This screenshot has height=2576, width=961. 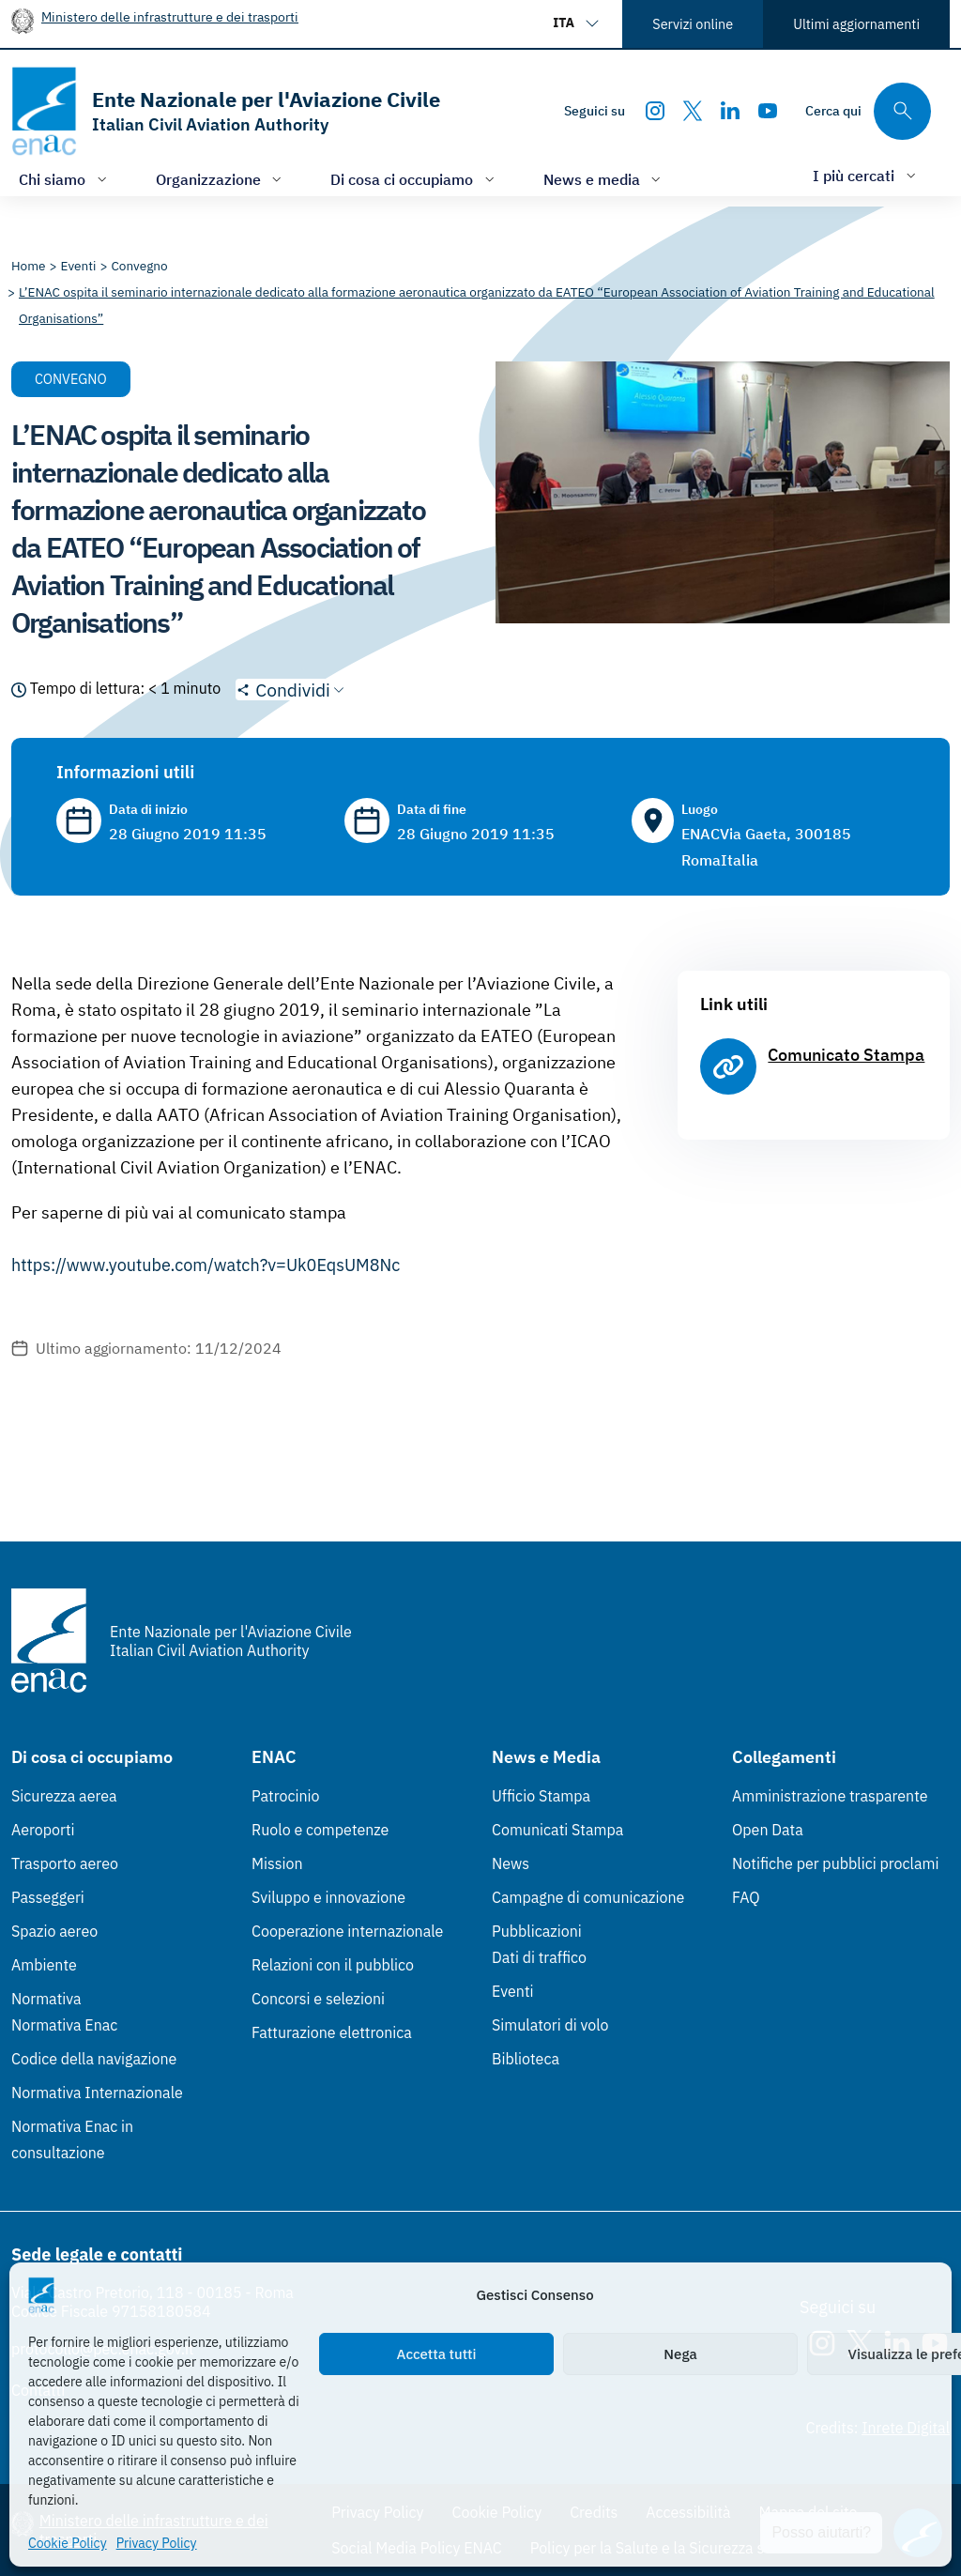 I want to click on [Vai alla homepage], so click(x=225, y=111).